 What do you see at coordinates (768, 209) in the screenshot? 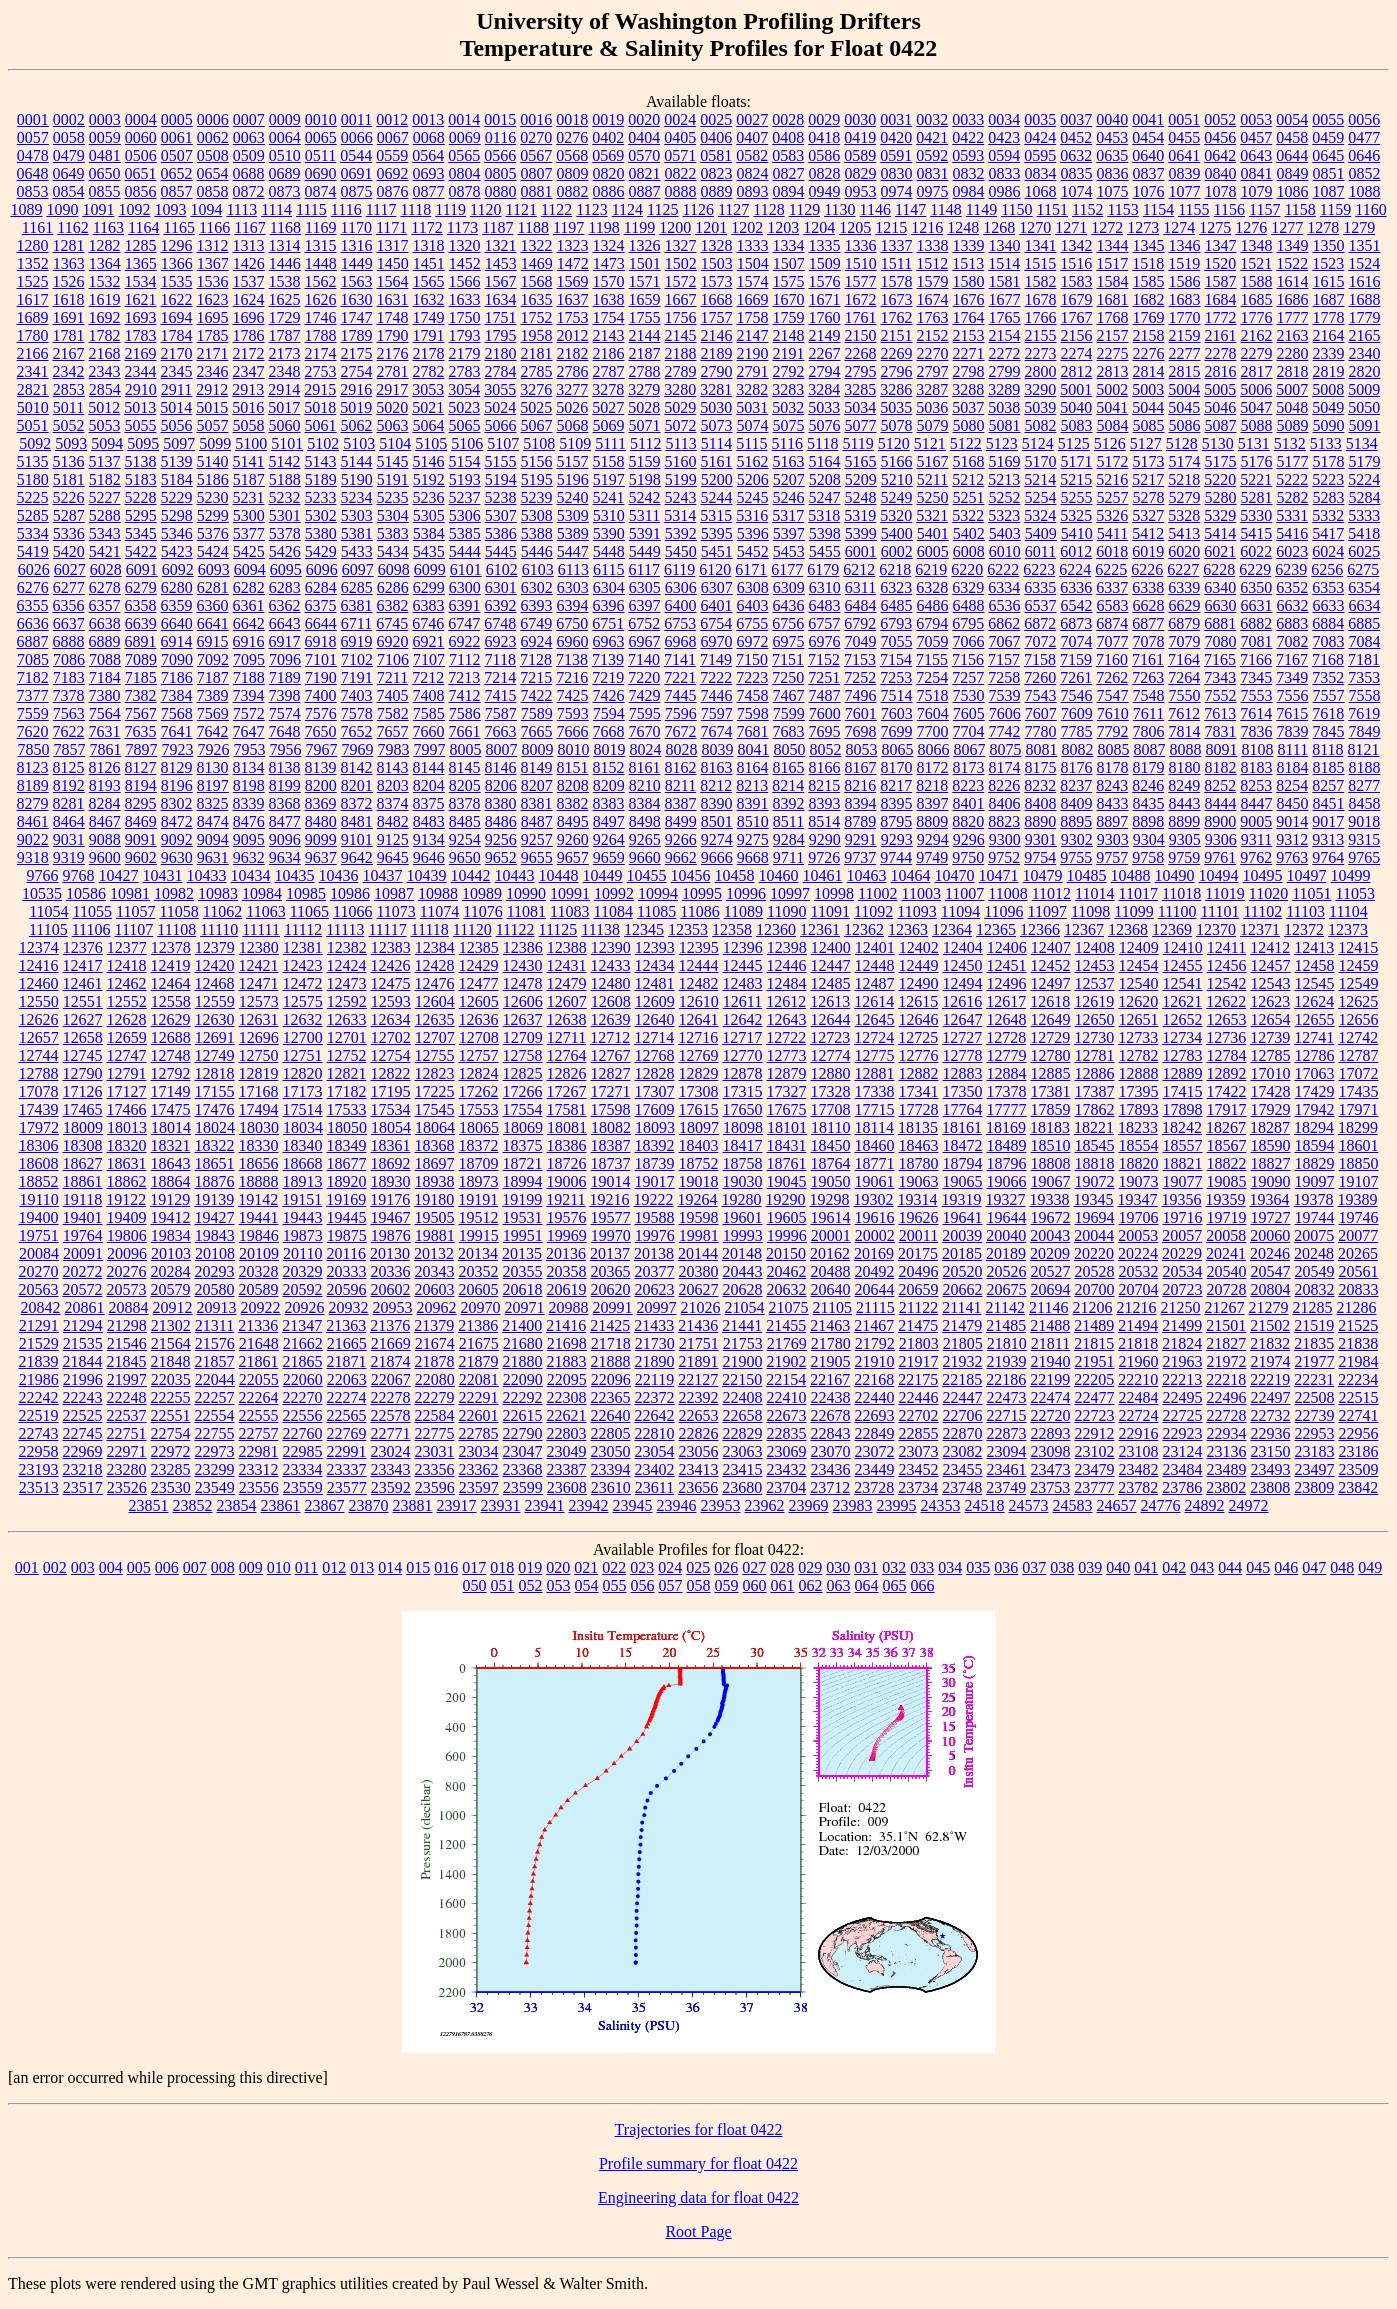
I see `1128` at bounding box center [768, 209].